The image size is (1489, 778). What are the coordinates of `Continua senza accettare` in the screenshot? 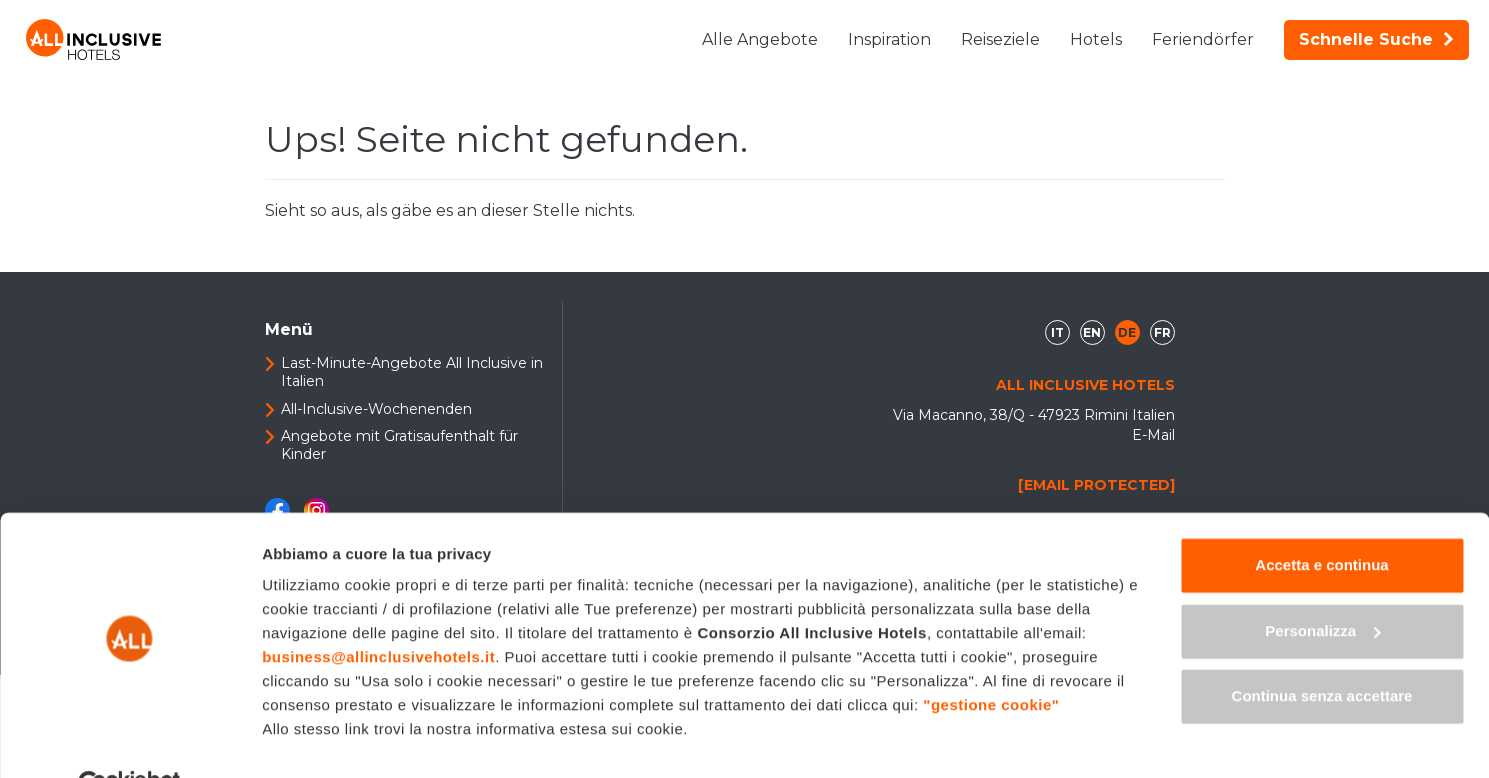 It's located at (1322, 650).